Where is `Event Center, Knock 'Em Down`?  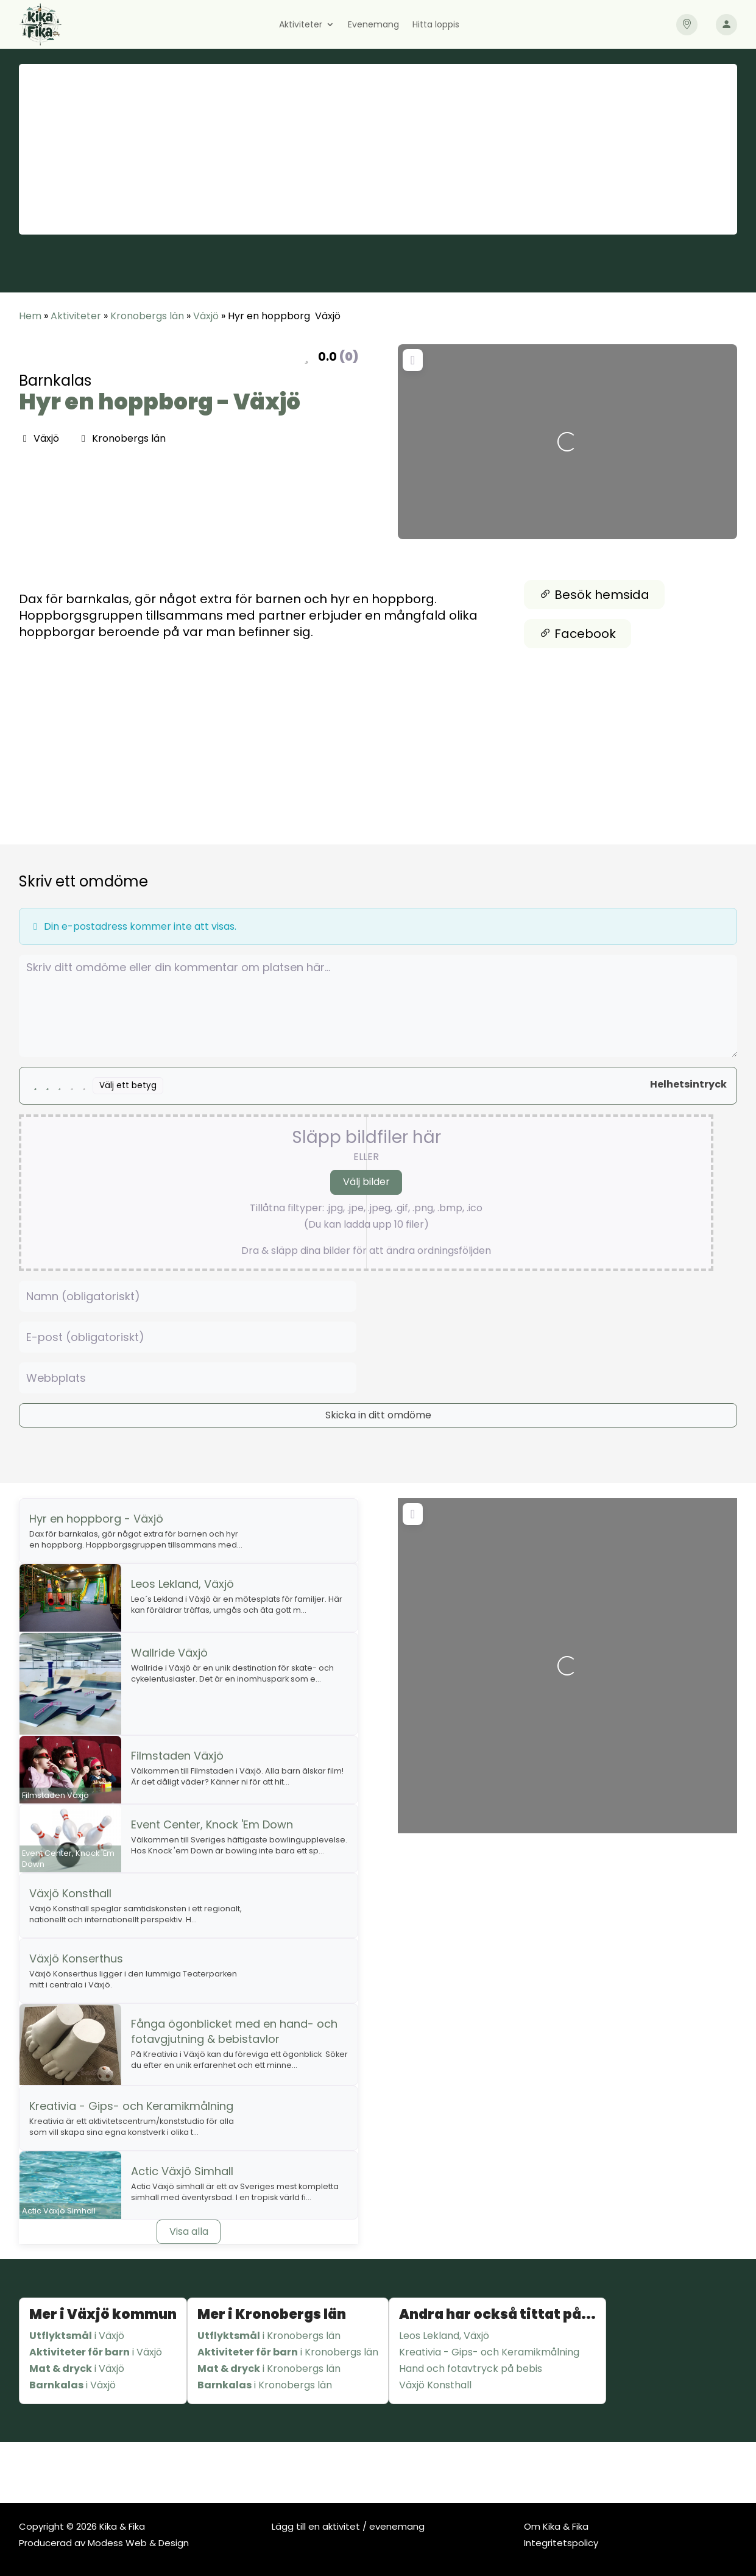
Event Center, Knock 'Em Down is located at coordinates (212, 1824).